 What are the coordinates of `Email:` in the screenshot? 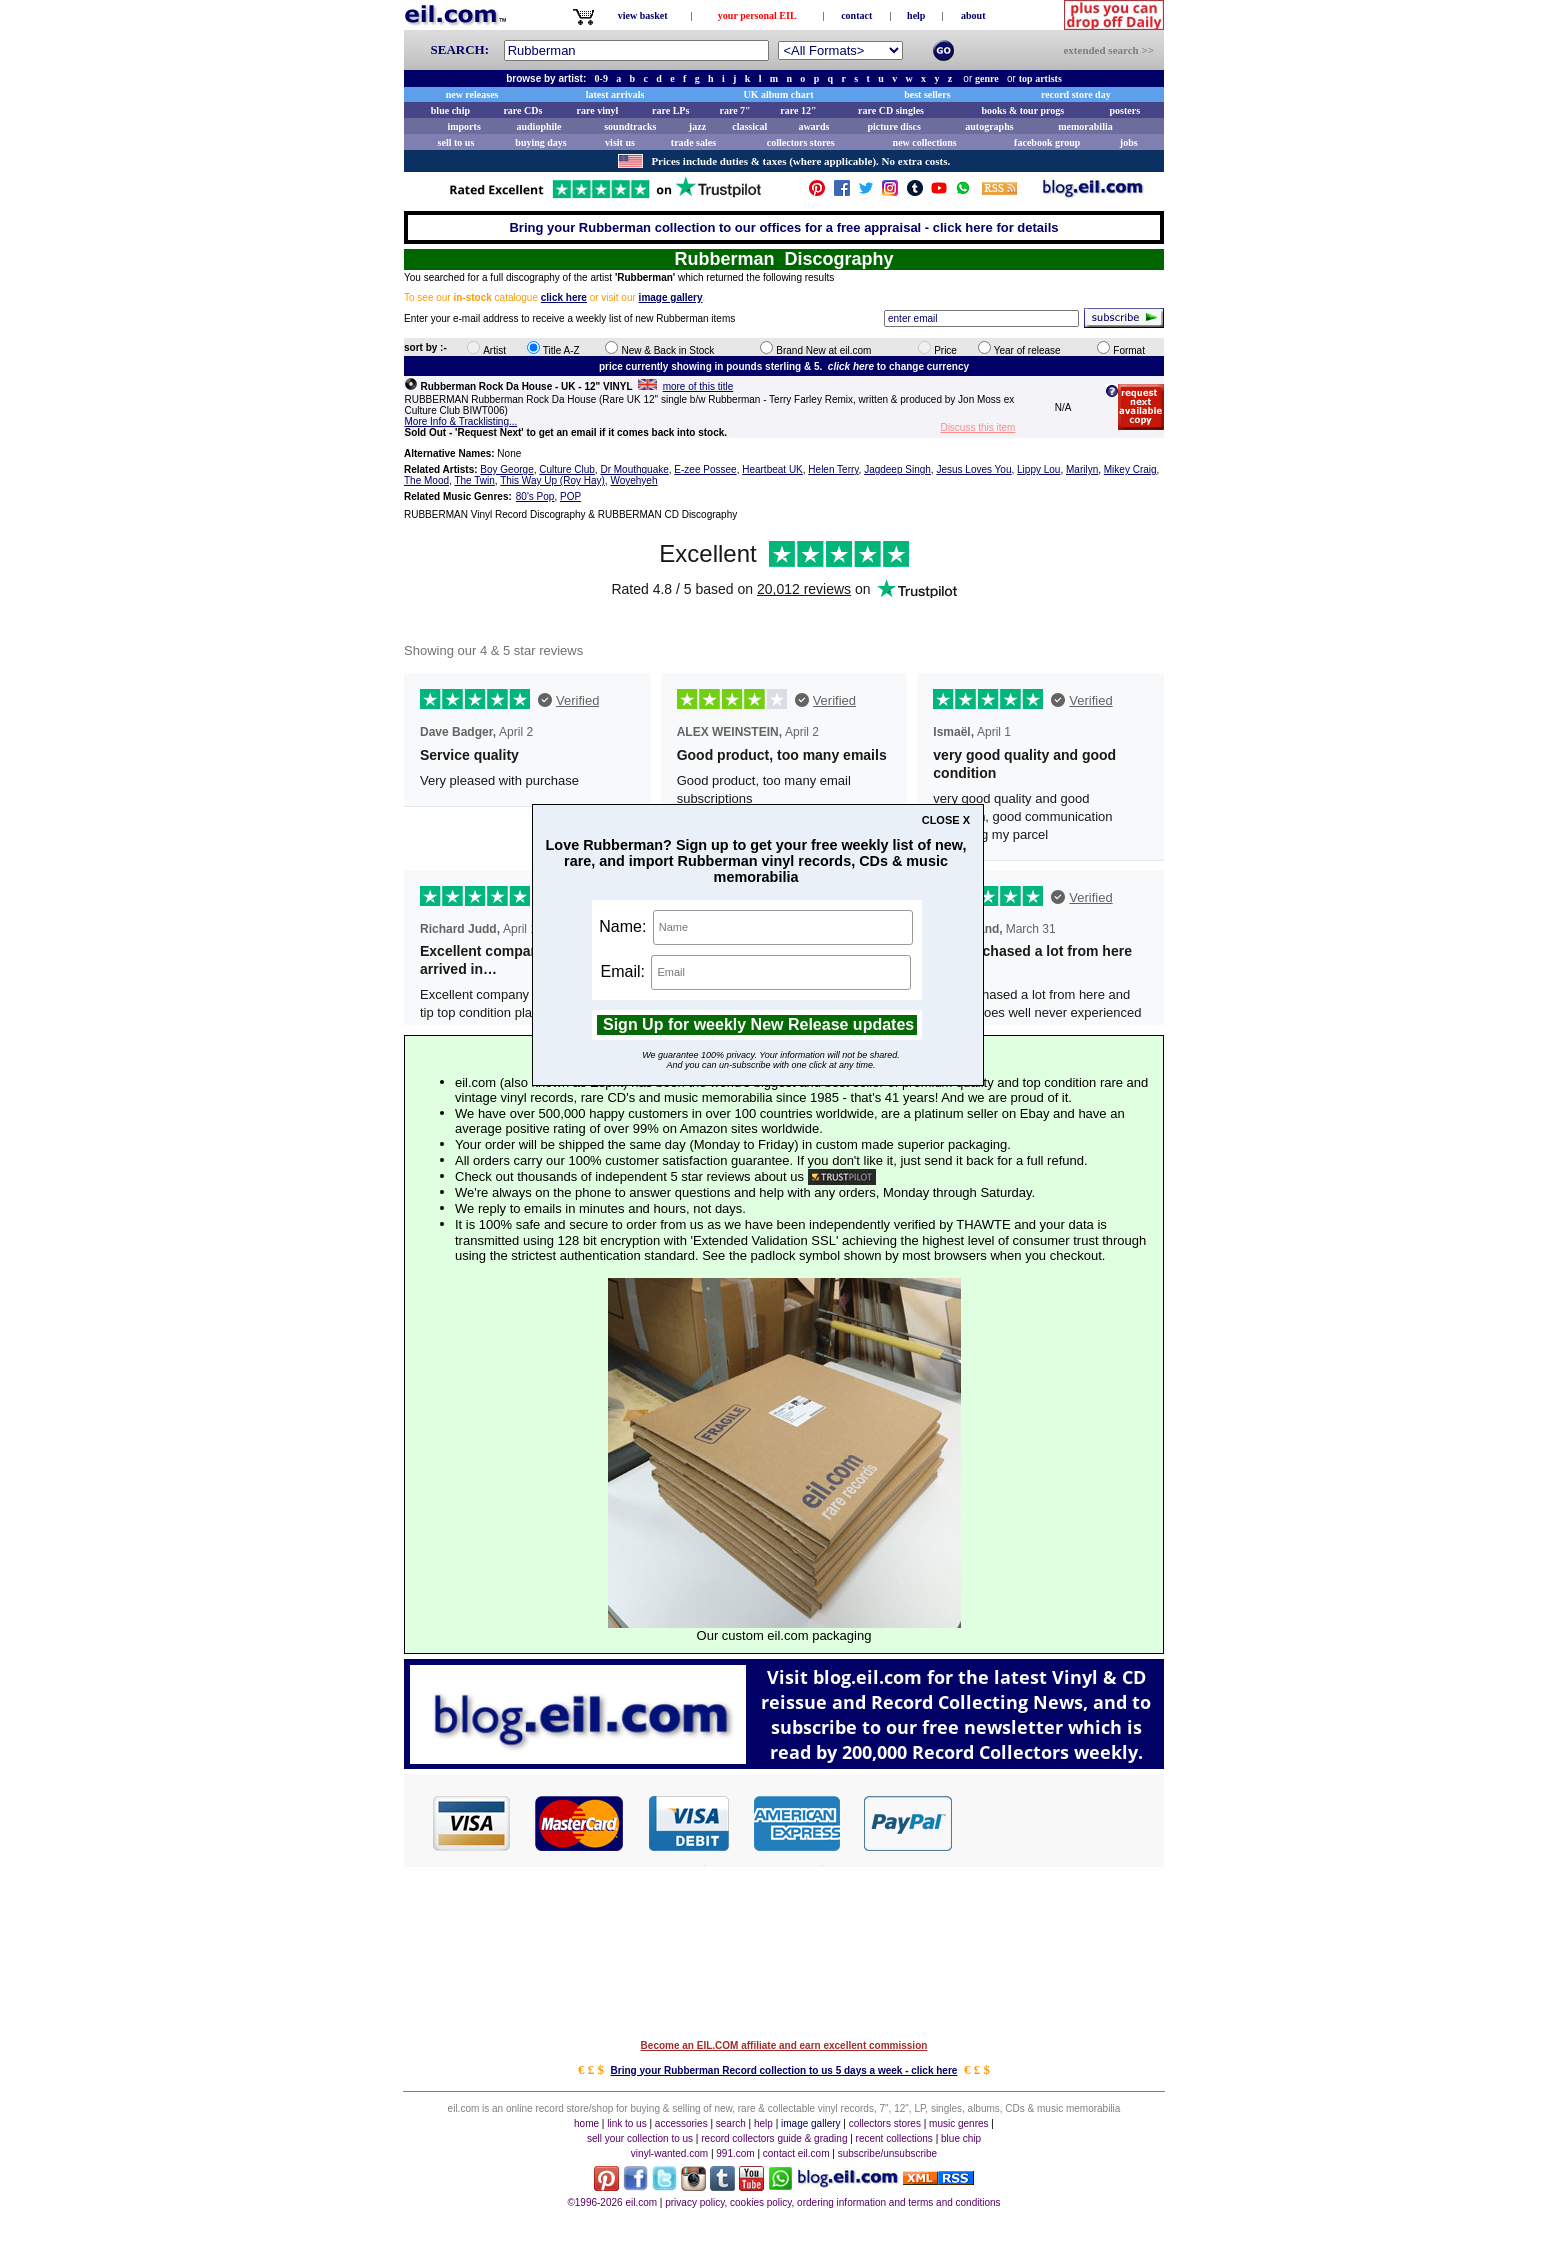 It's located at (756, 972).